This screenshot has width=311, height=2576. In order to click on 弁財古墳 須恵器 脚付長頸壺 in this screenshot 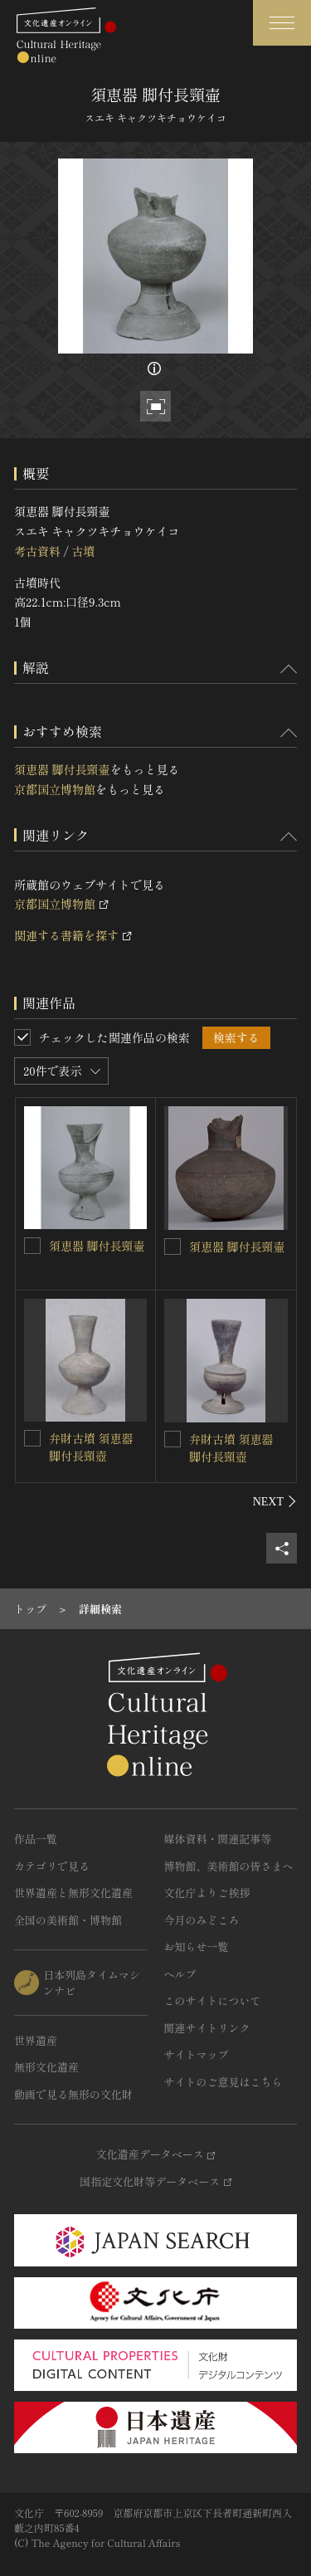, I will do `click(91, 1447)`.